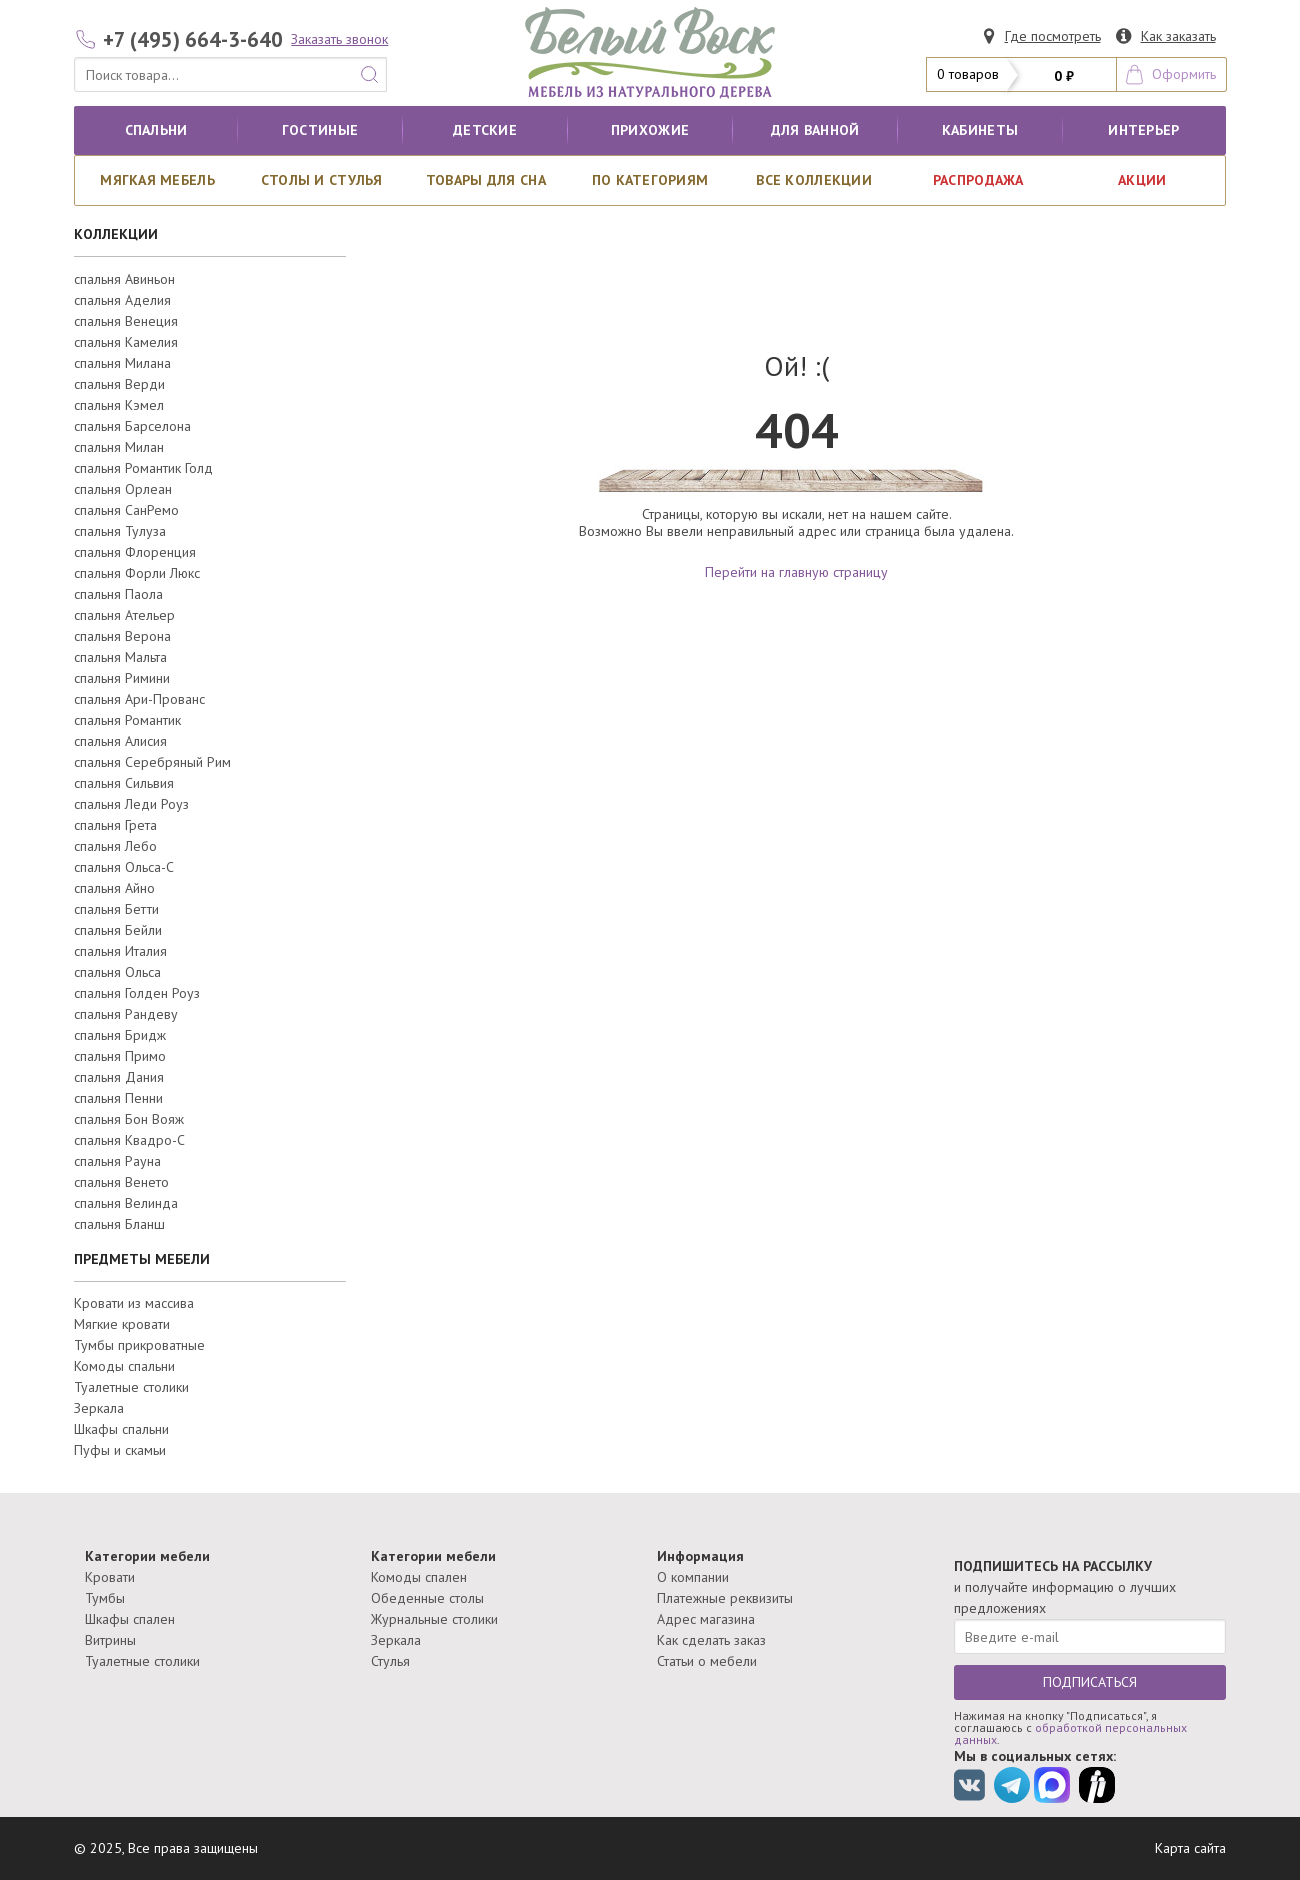 This screenshot has height=1880, width=1300. I want to click on Шкафы спален, so click(130, 1619).